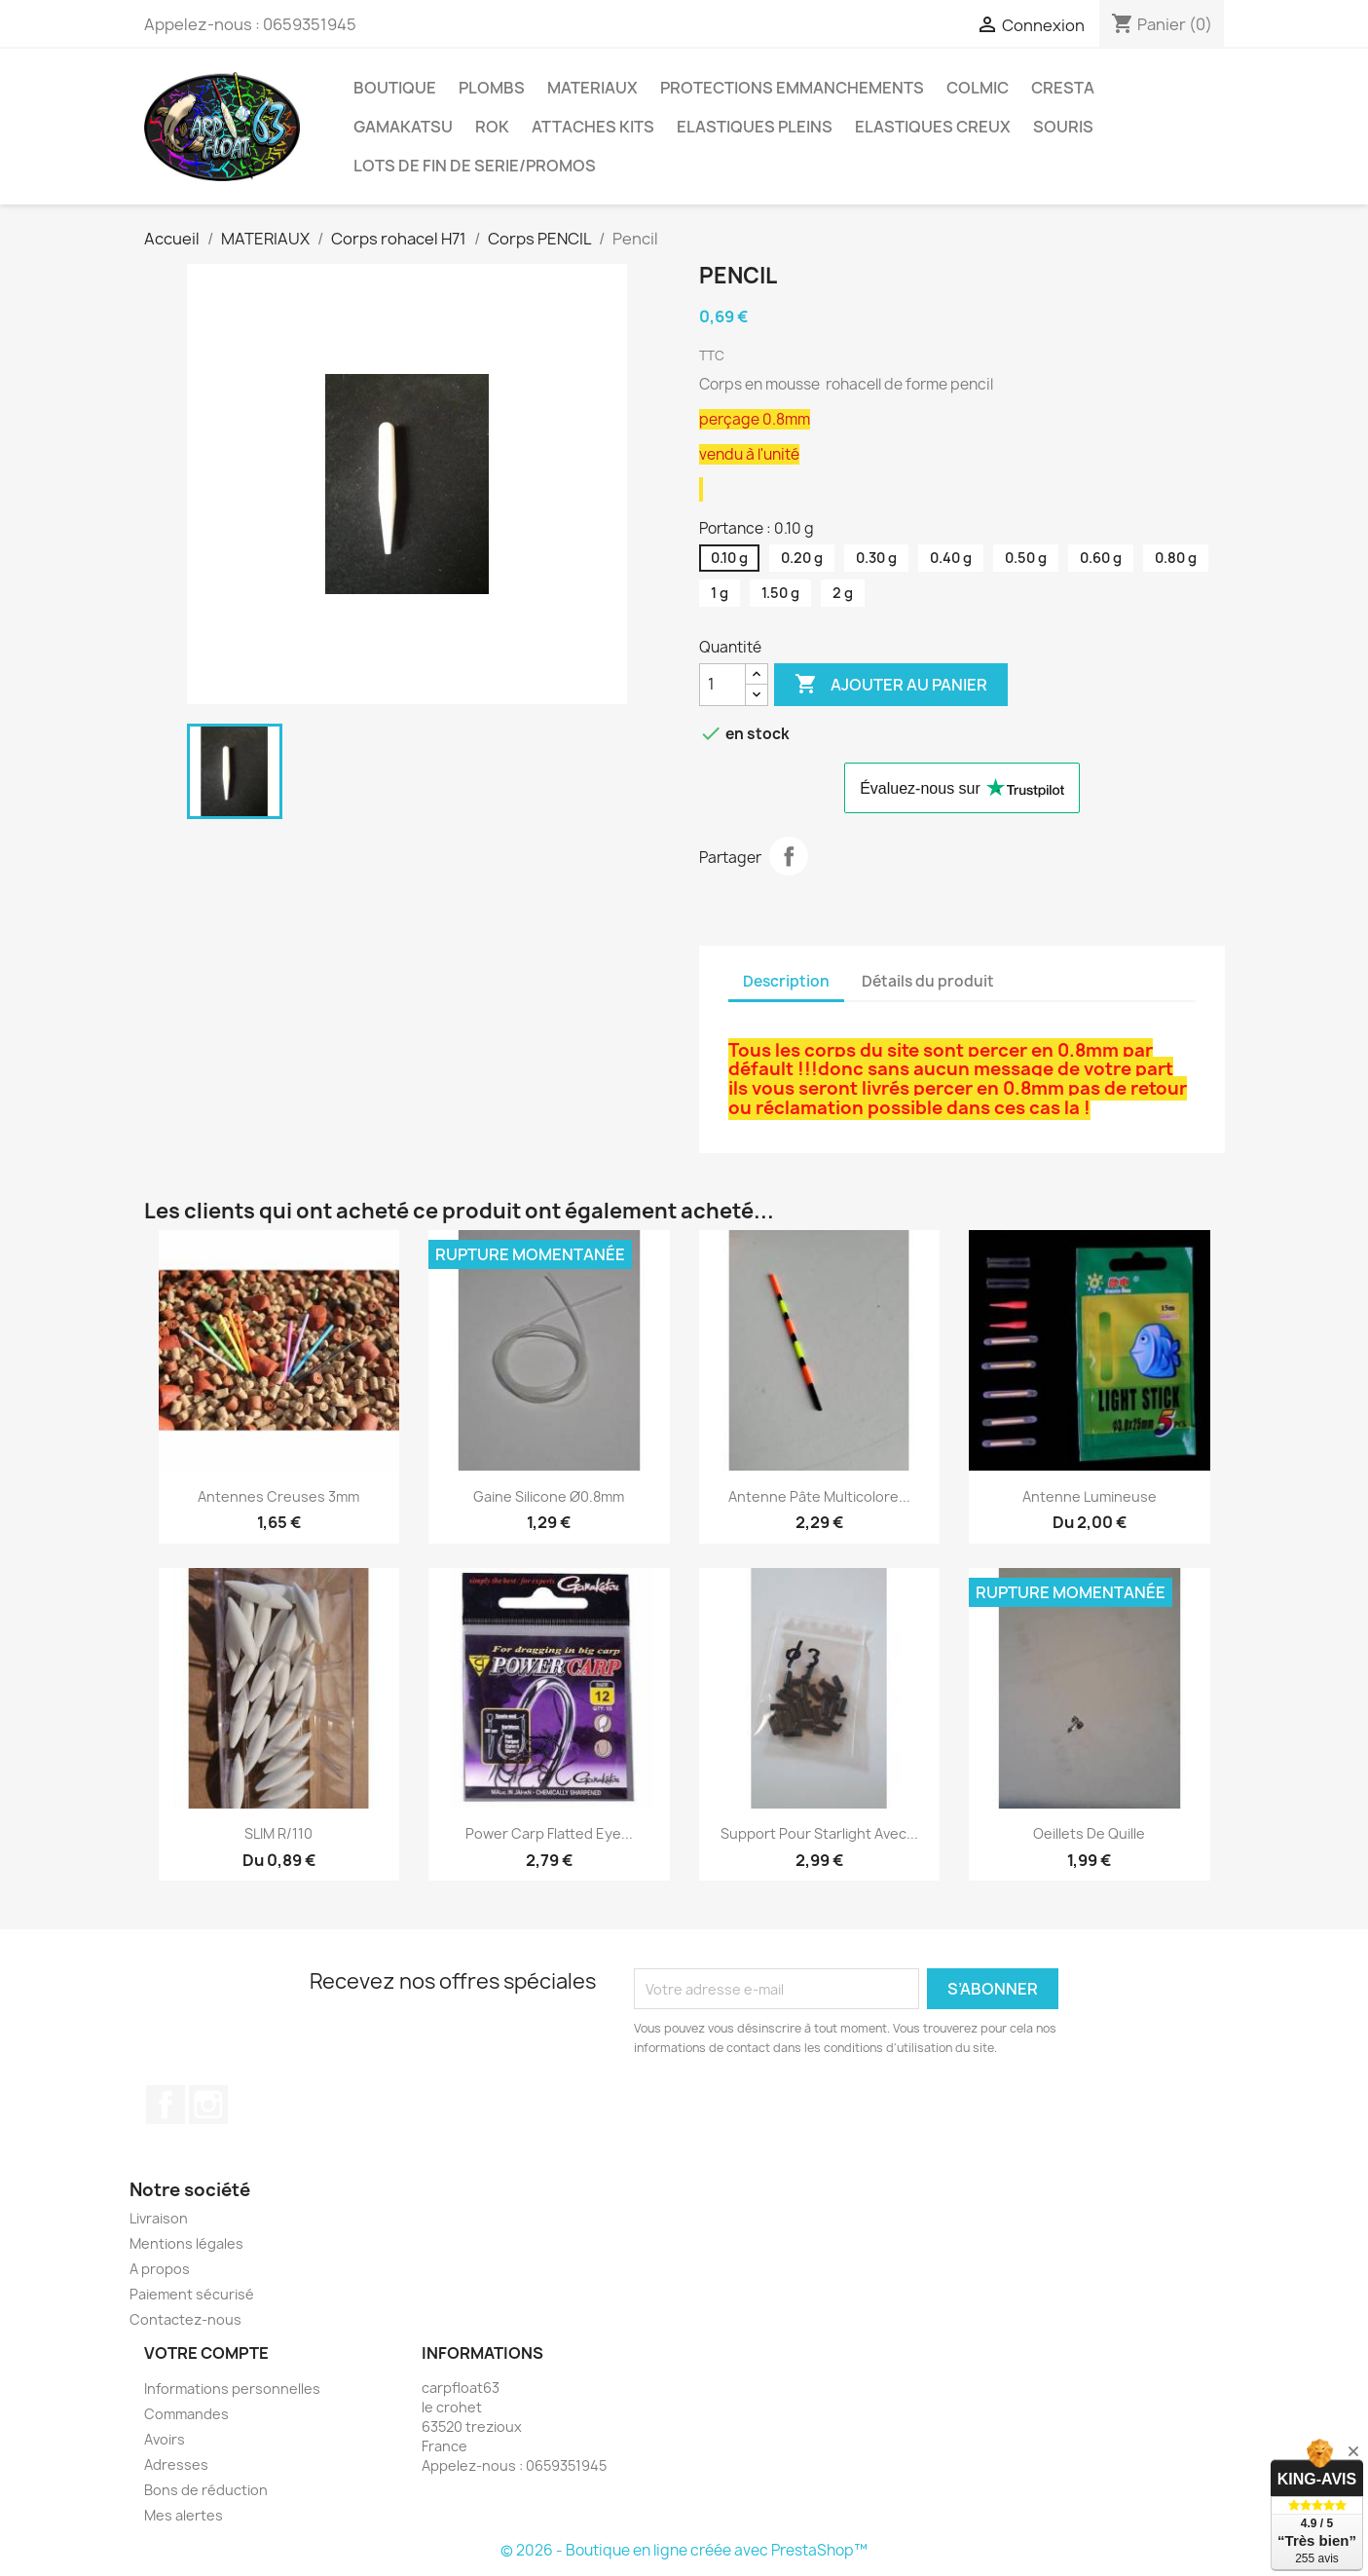  I want to click on LOTS DE FIN DE SERIE/PROMOS, so click(474, 165).